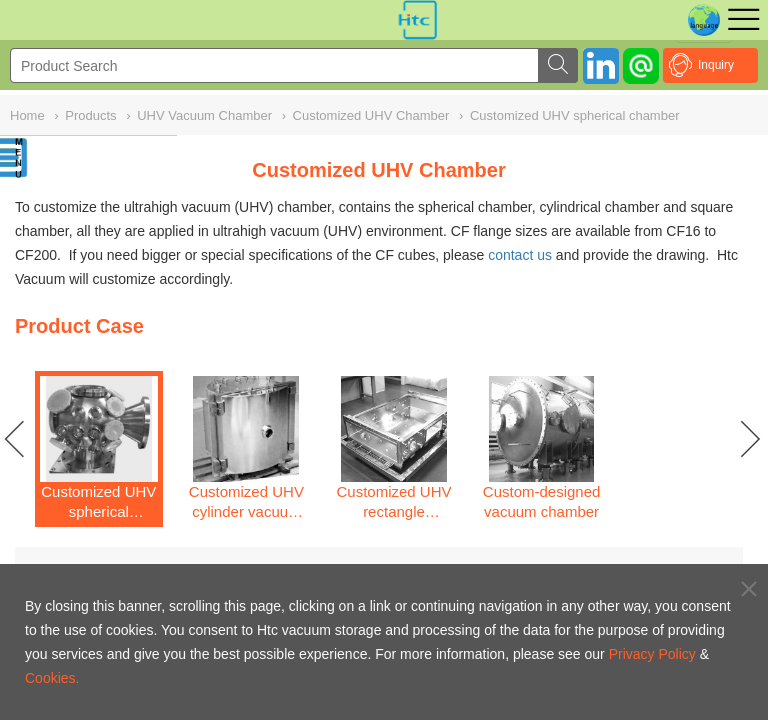 Image resolution: width=768 pixels, height=720 pixels. What do you see at coordinates (52, 678) in the screenshot?
I see `Cookies.` at bounding box center [52, 678].